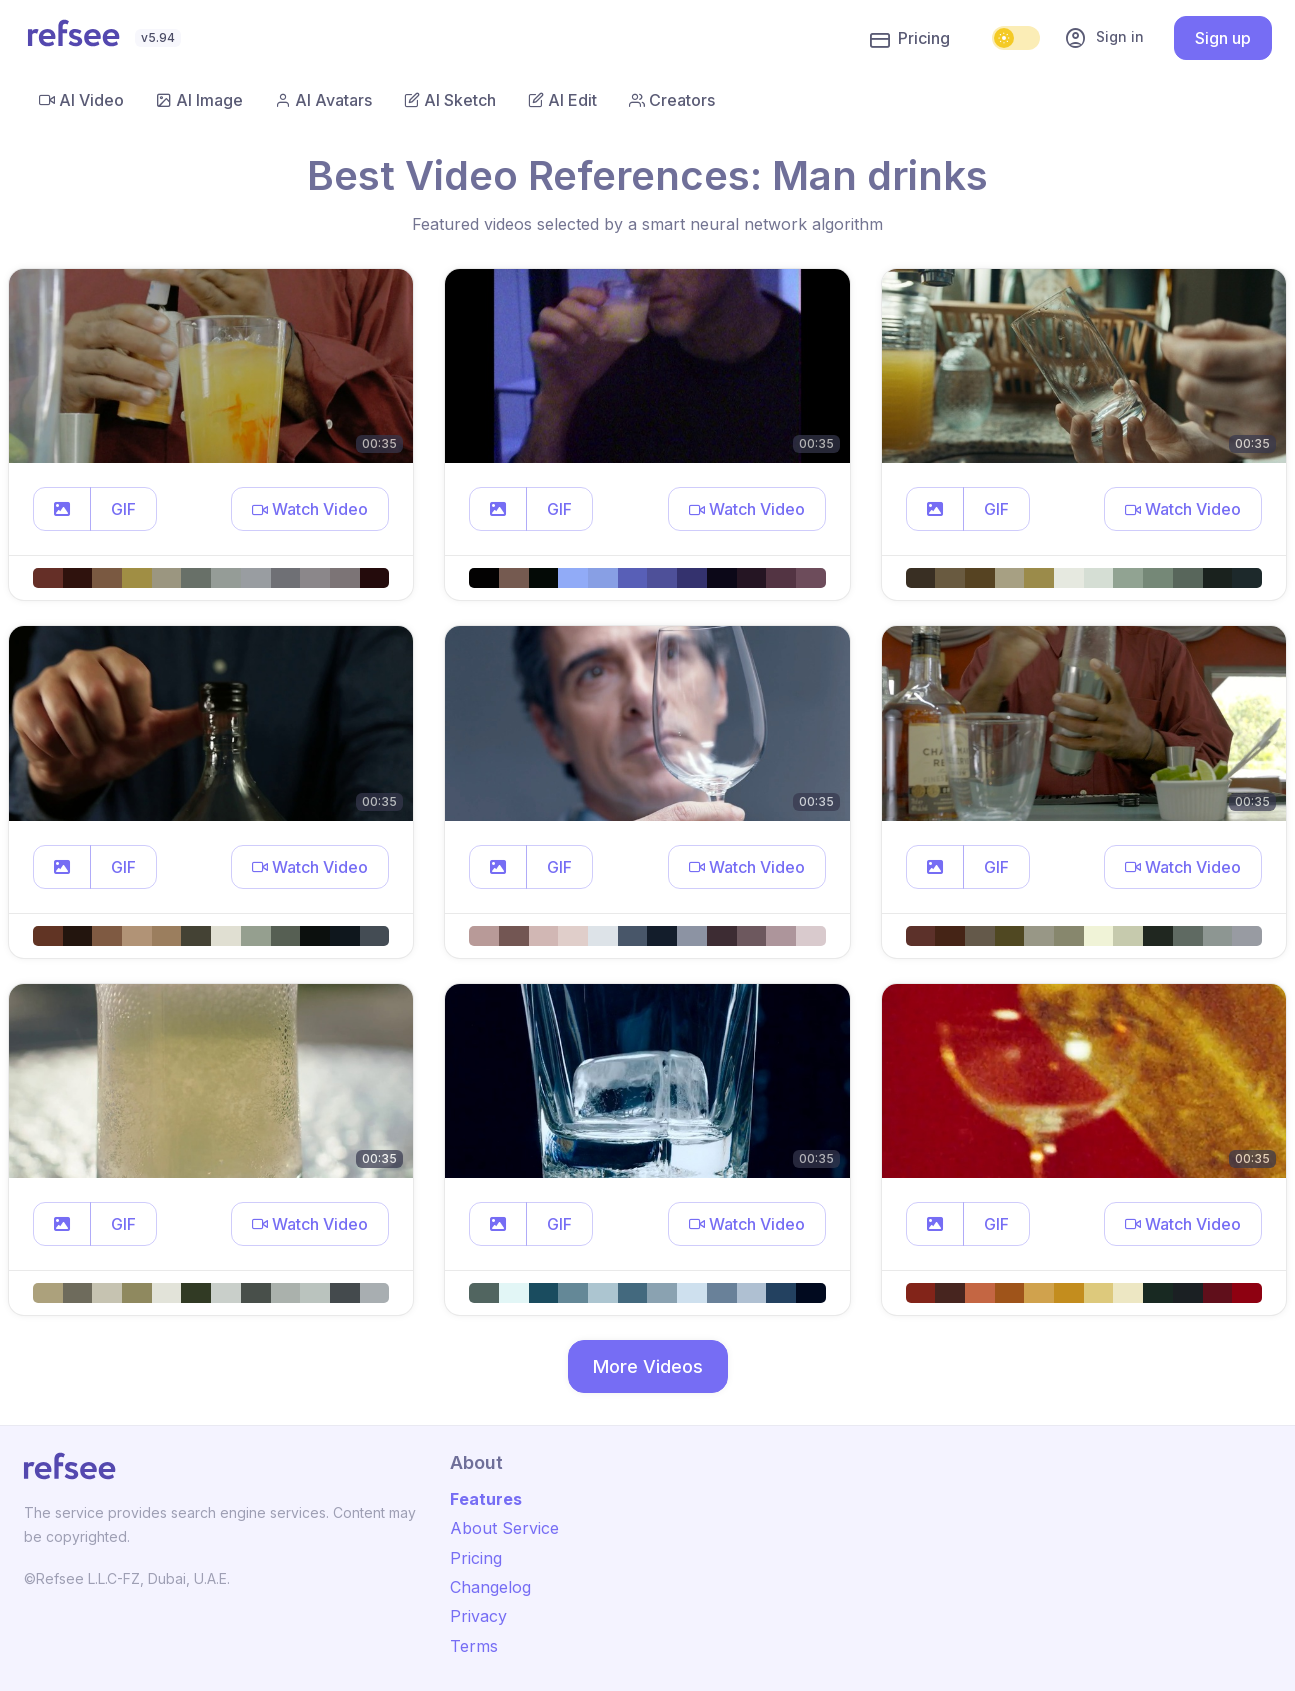 The width and height of the screenshot is (1295, 1691). I want to click on Terms, so click(474, 1646).